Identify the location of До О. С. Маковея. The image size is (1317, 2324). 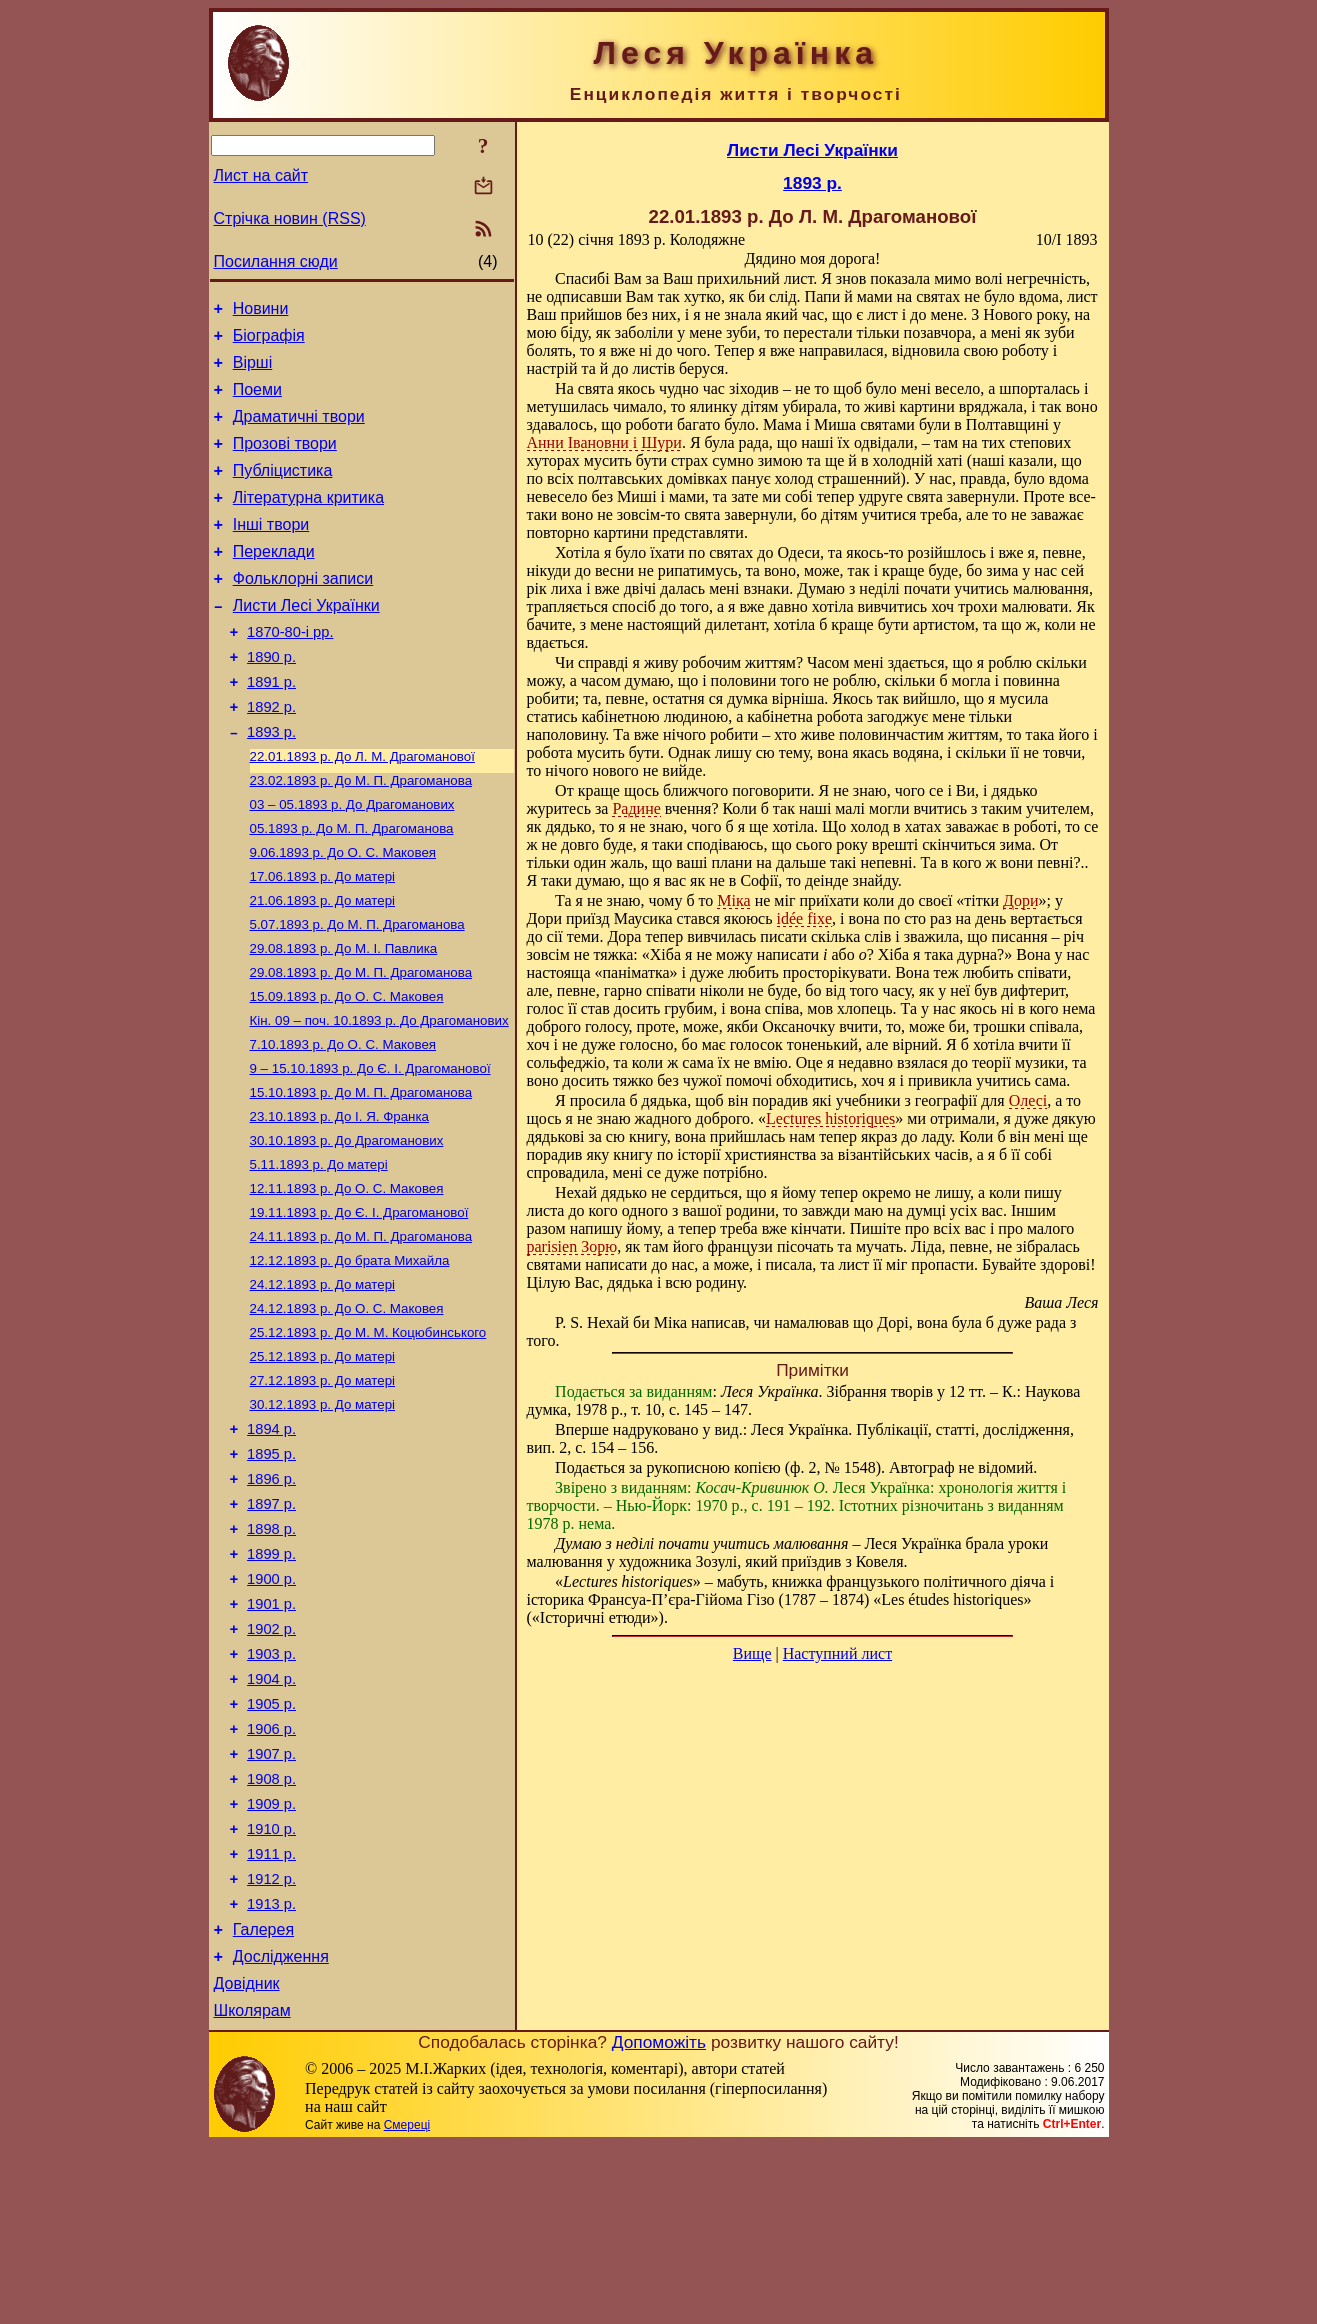
(343, 913).